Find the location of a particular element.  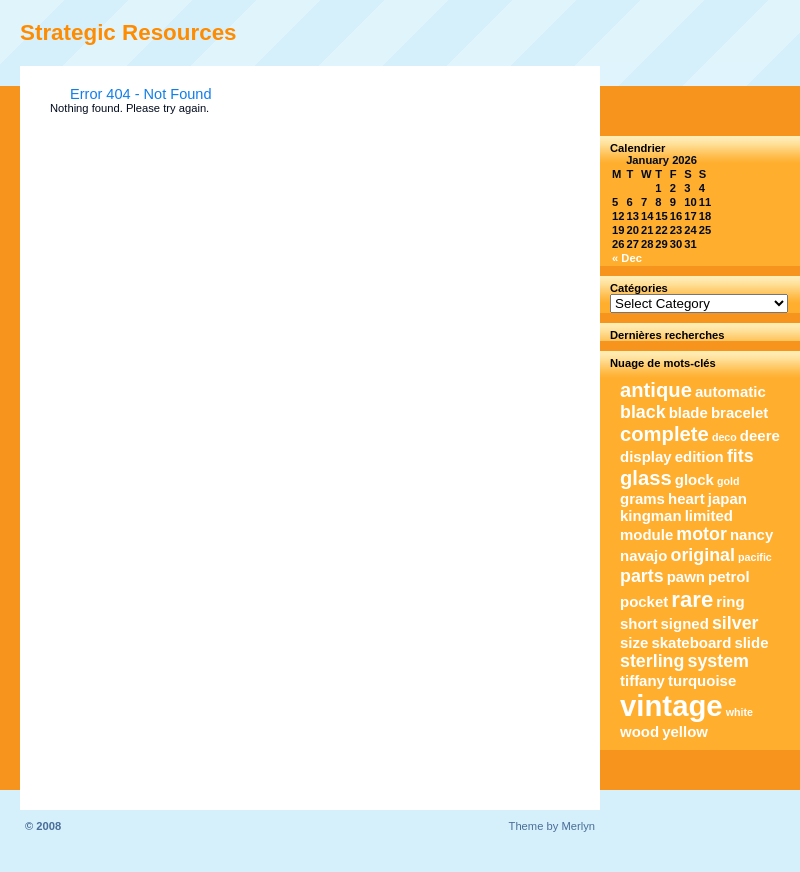

complete is located at coordinates (664, 434).